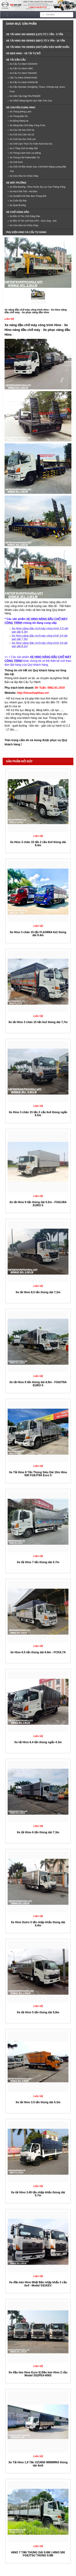  Describe the element at coordinates (35, 40) in the screenshot. I see `XE TẢI HINO 500 SERIES (MDT) TỪ 5 TẤN - 20 TẤN` at that location.